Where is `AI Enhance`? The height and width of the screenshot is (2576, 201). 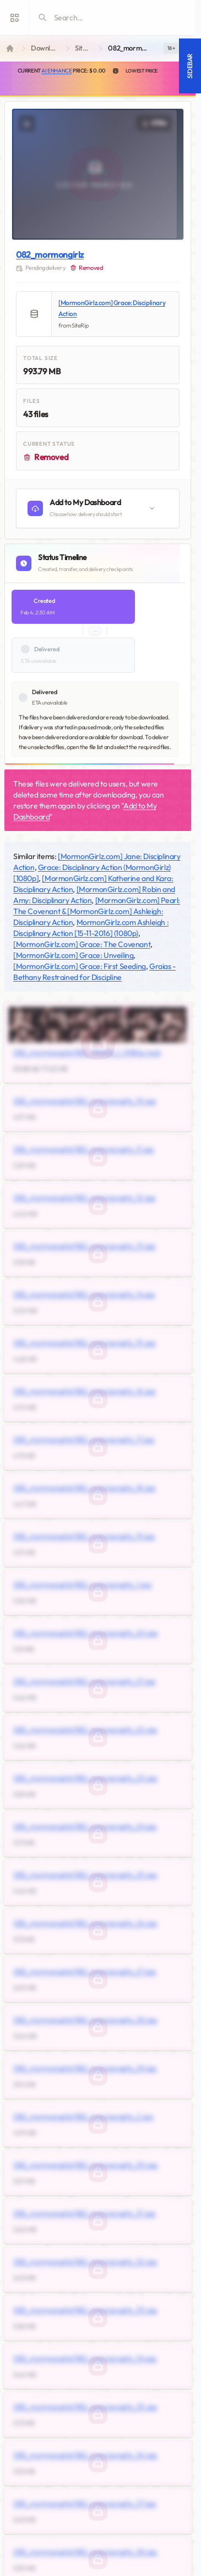 AI Enhance is located at coordinates (56, 70).